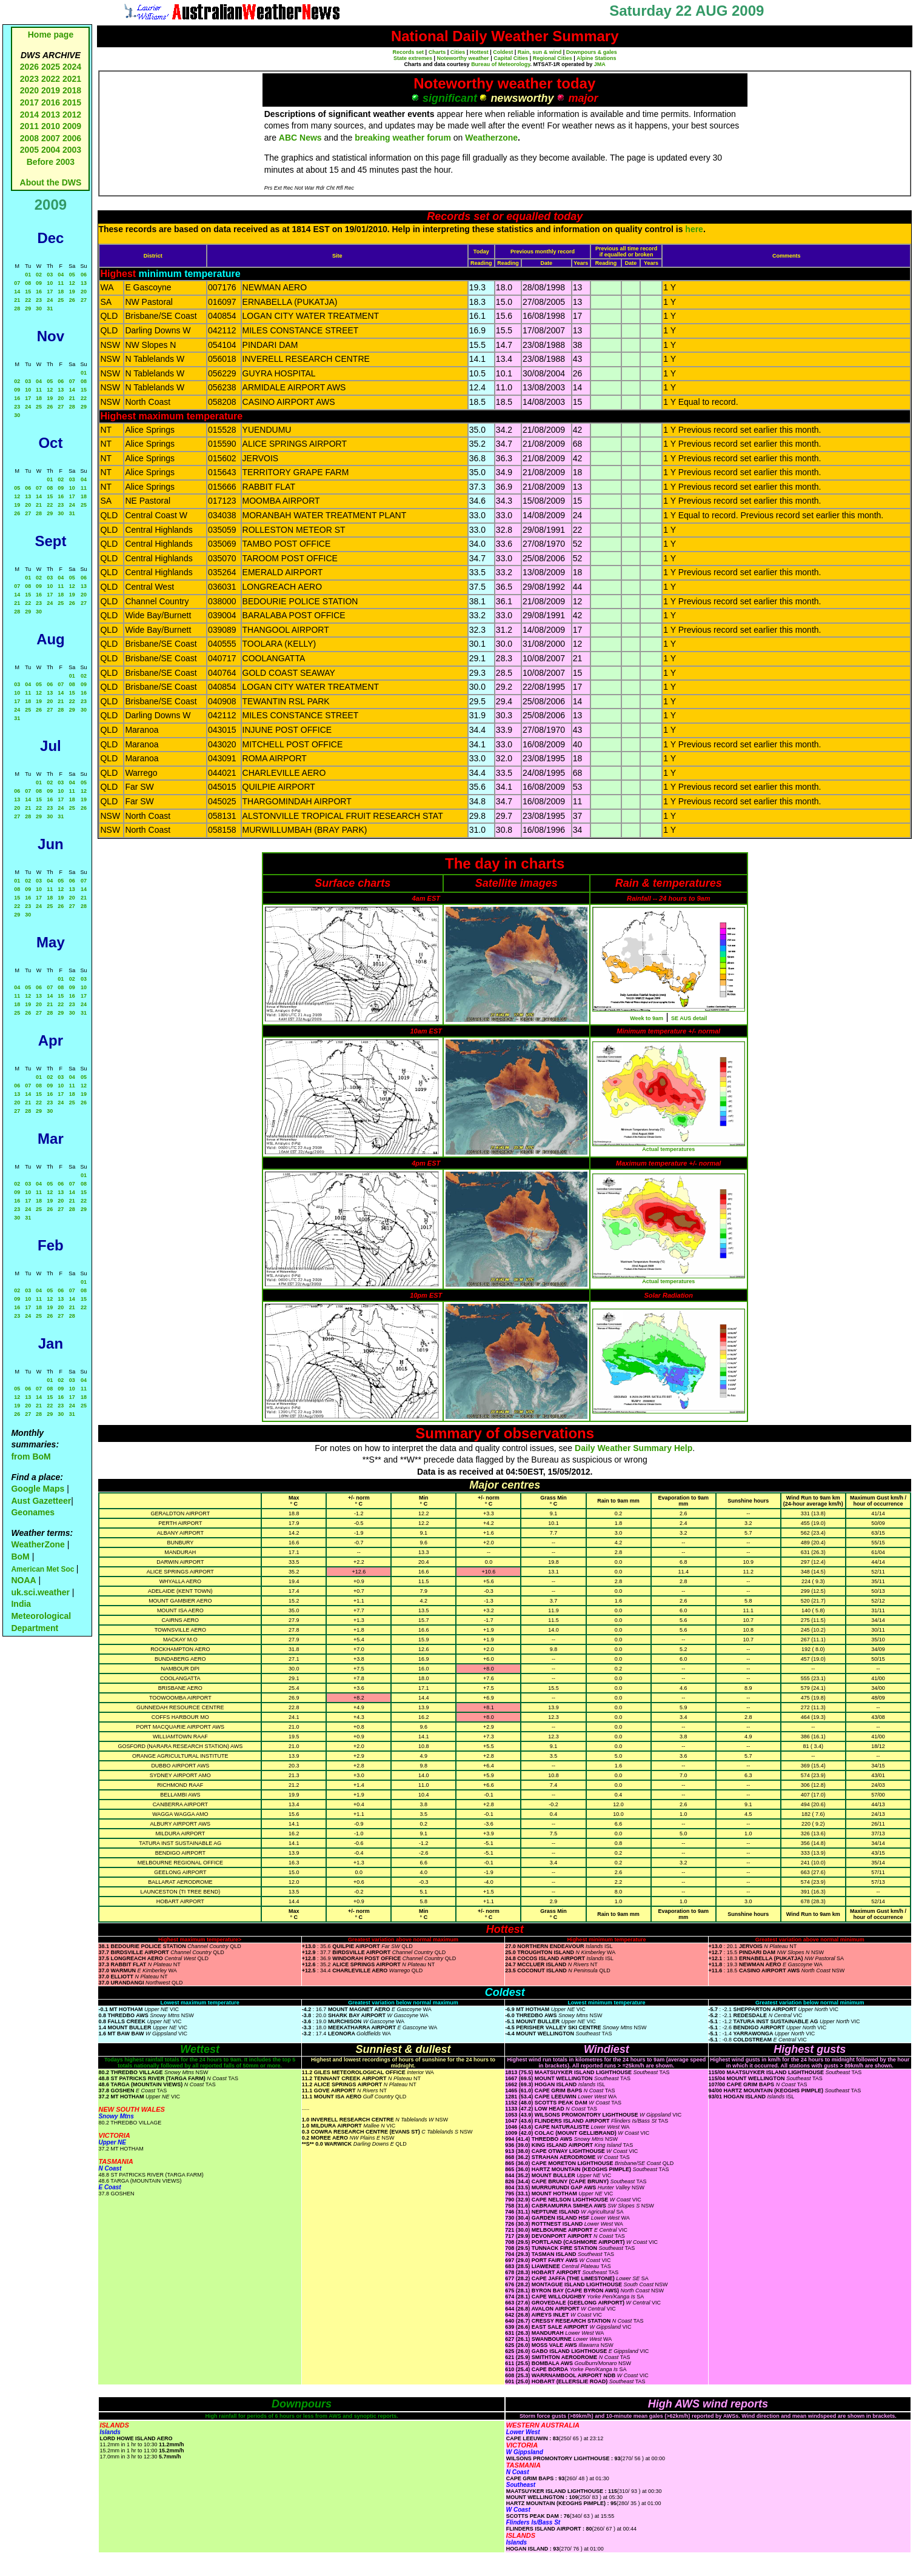 The height and width of the screenshot is (2576, 916). Describe the element at coordinates (20, 1556) in the screenshot. I see `BoM` at that location.